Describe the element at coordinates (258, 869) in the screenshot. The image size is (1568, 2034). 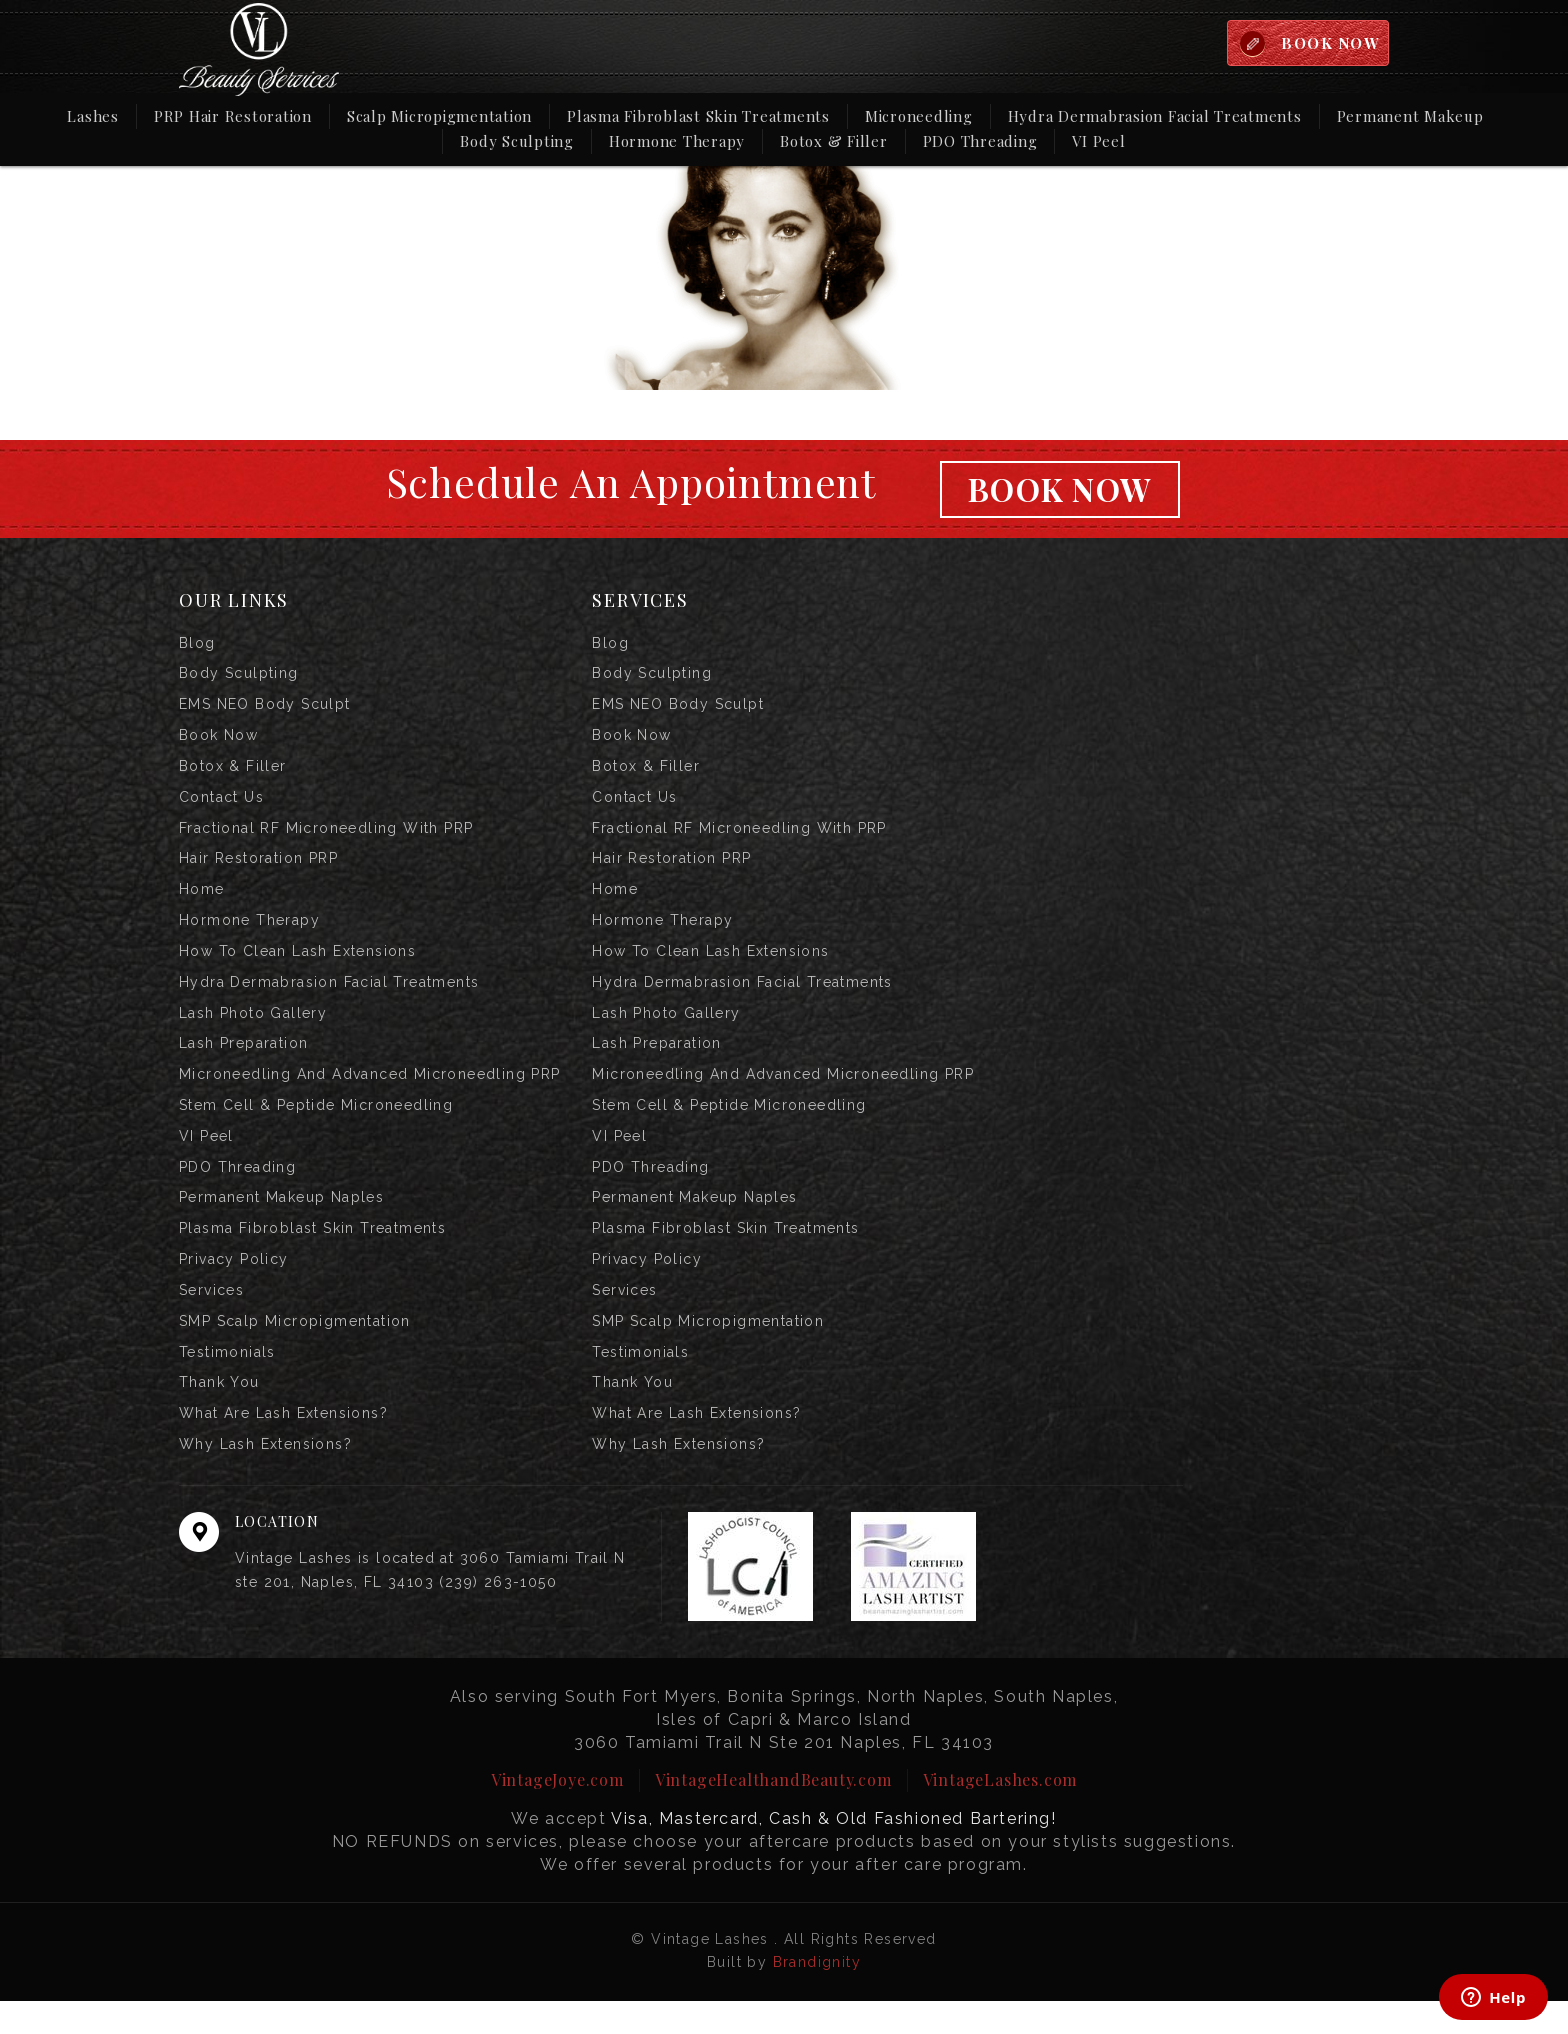
I see `Hair Restoration PRP` at that location.